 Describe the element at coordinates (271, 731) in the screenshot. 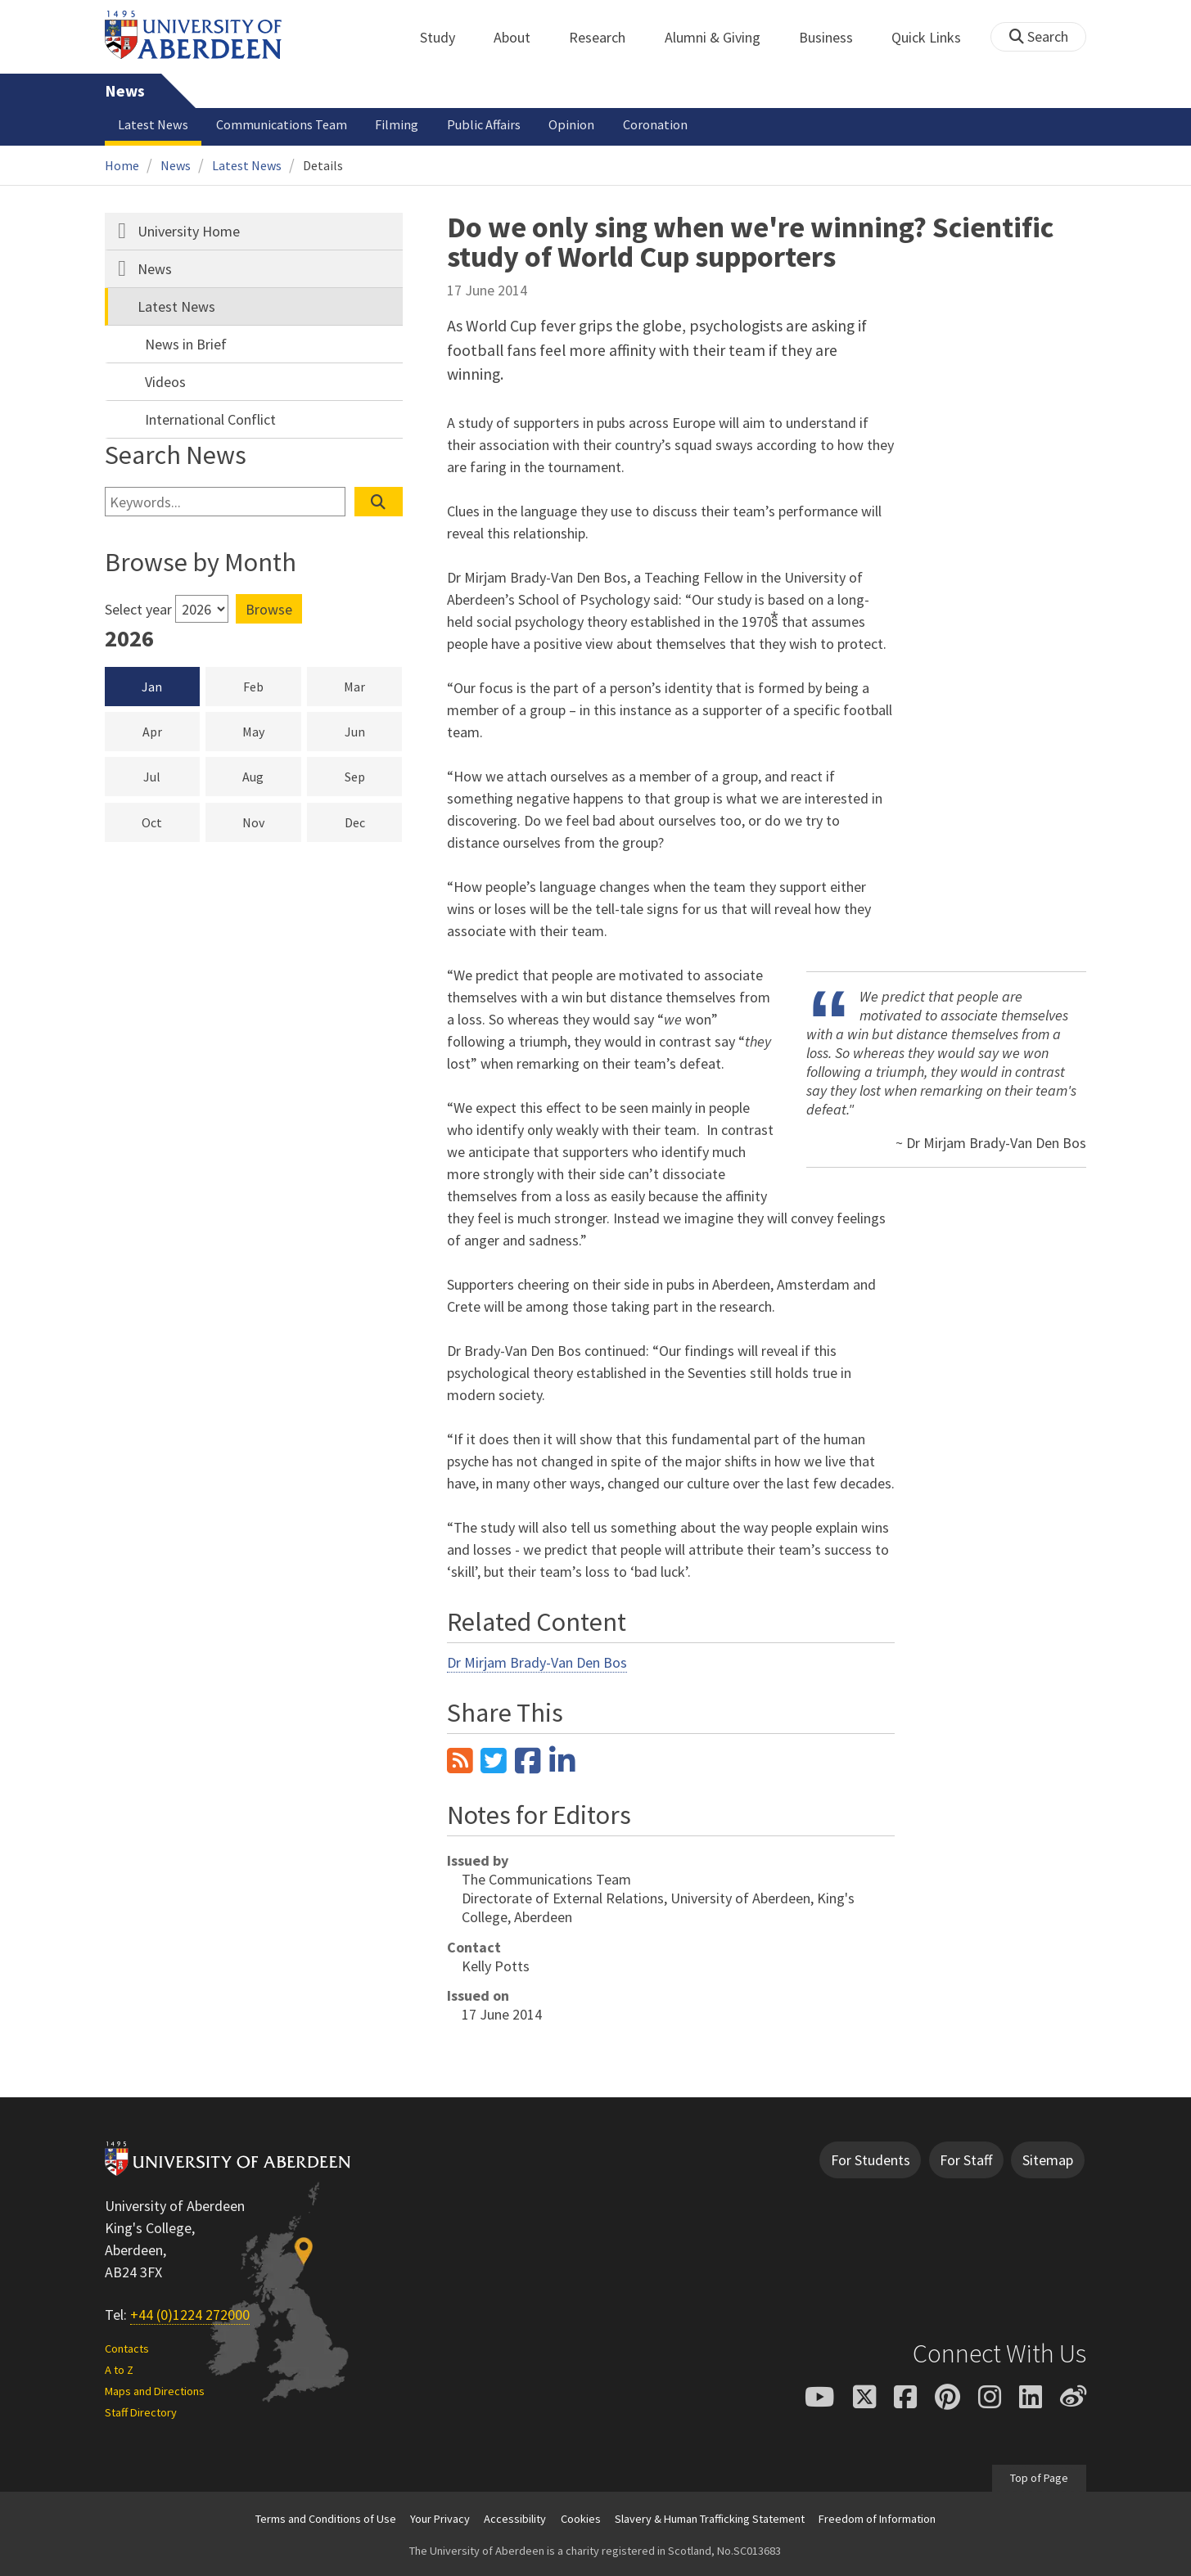

I see `May` at that location.